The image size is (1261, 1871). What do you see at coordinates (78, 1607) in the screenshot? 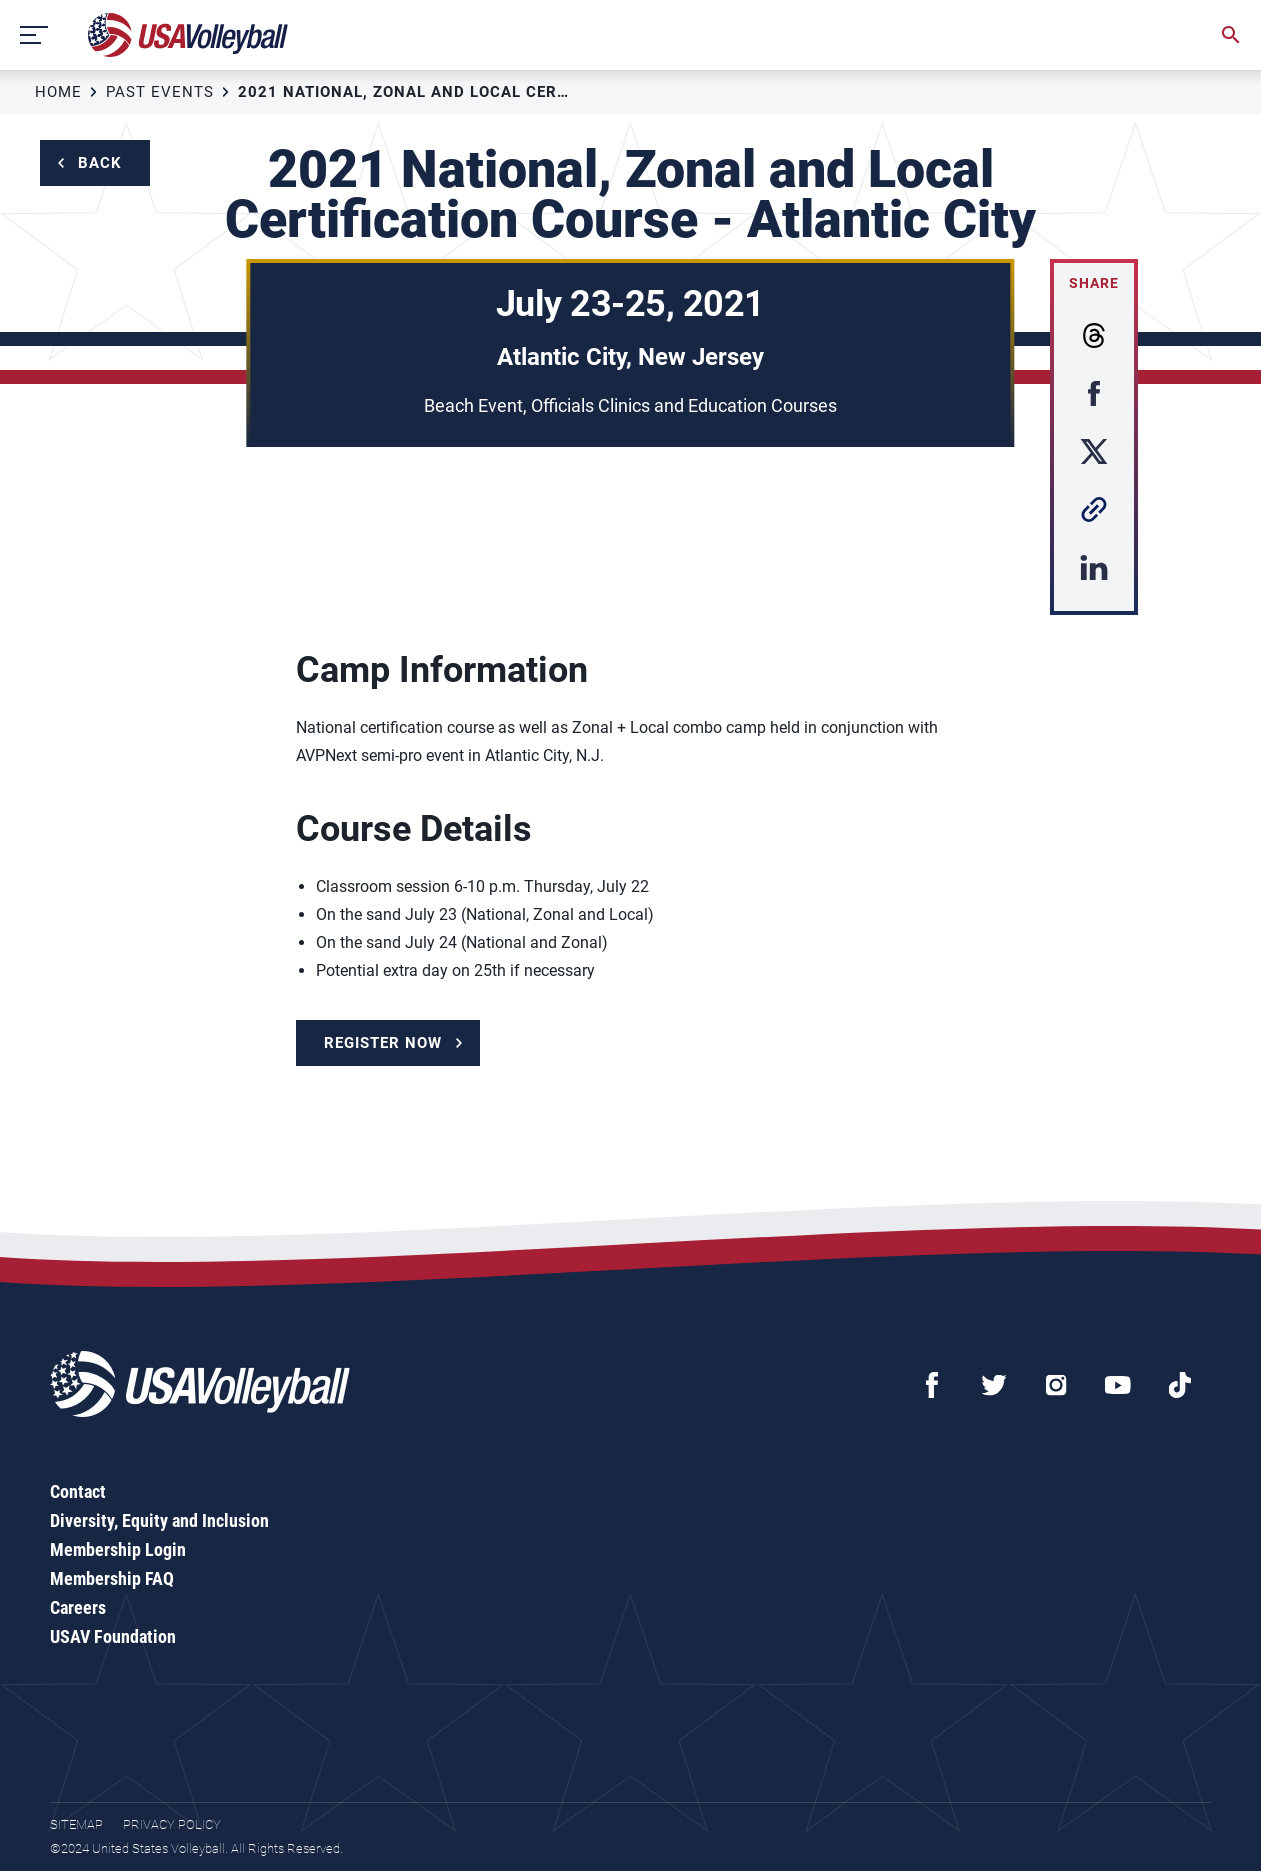
I see `Careers` at bounding box center [78, 1607].